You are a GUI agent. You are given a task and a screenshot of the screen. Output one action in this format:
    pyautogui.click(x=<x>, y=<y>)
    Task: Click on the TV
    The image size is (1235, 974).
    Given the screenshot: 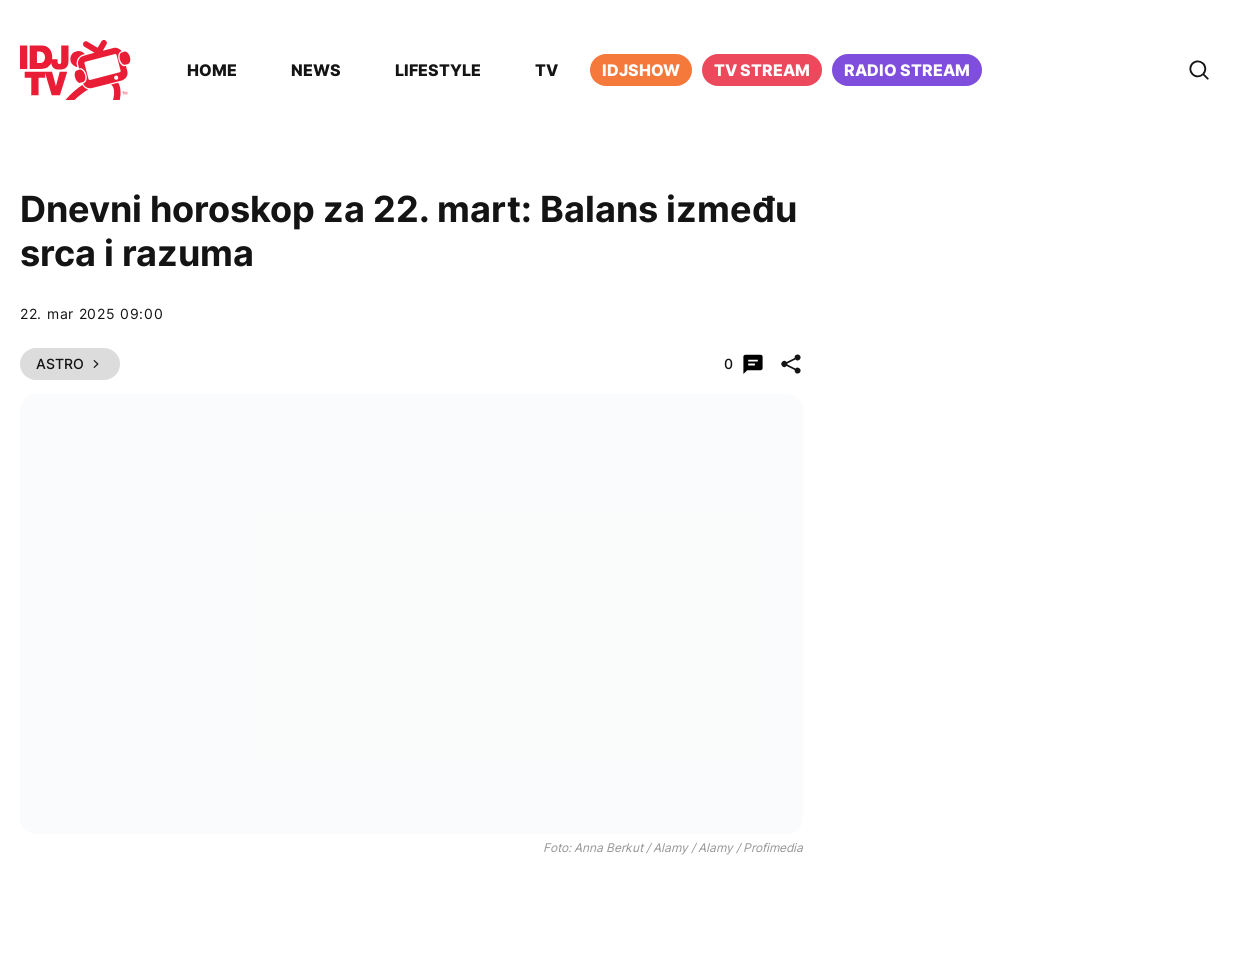 What is the action you would take?
    pyautogui.click(x=546, y=70)
    